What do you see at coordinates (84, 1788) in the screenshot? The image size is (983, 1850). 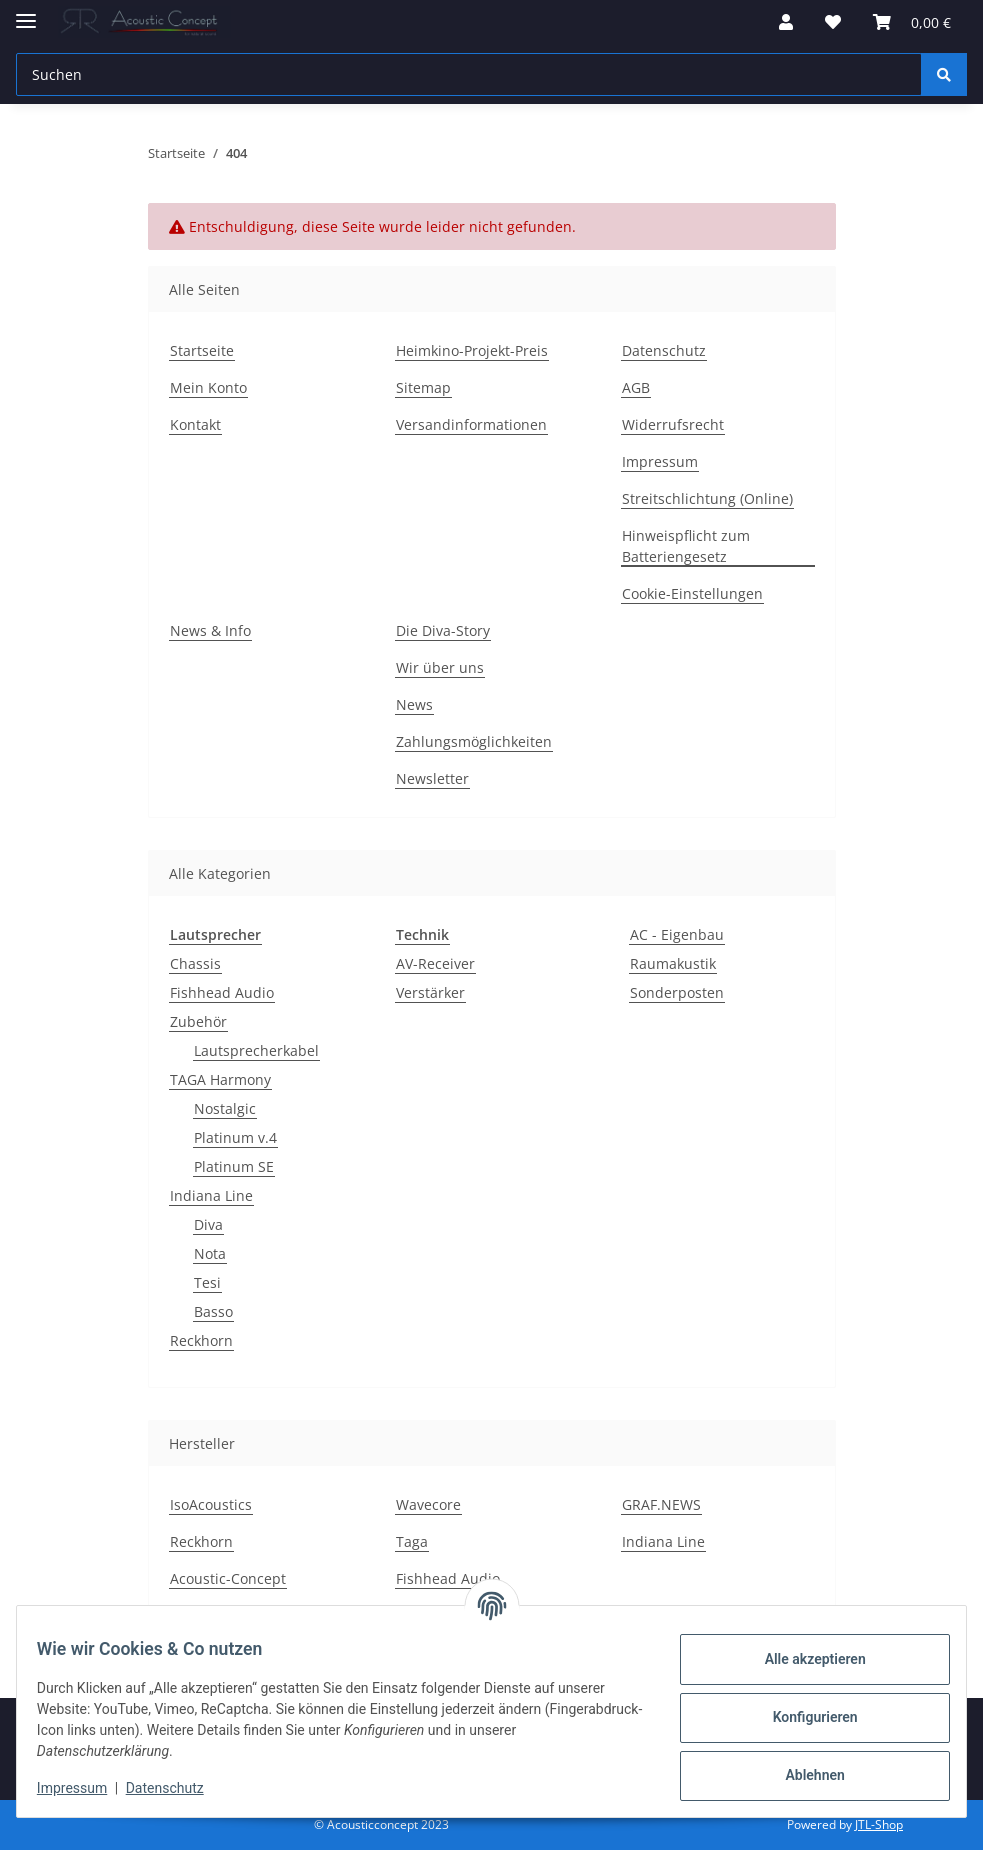 I see `Impressum` at bounding box center [84, 1788].